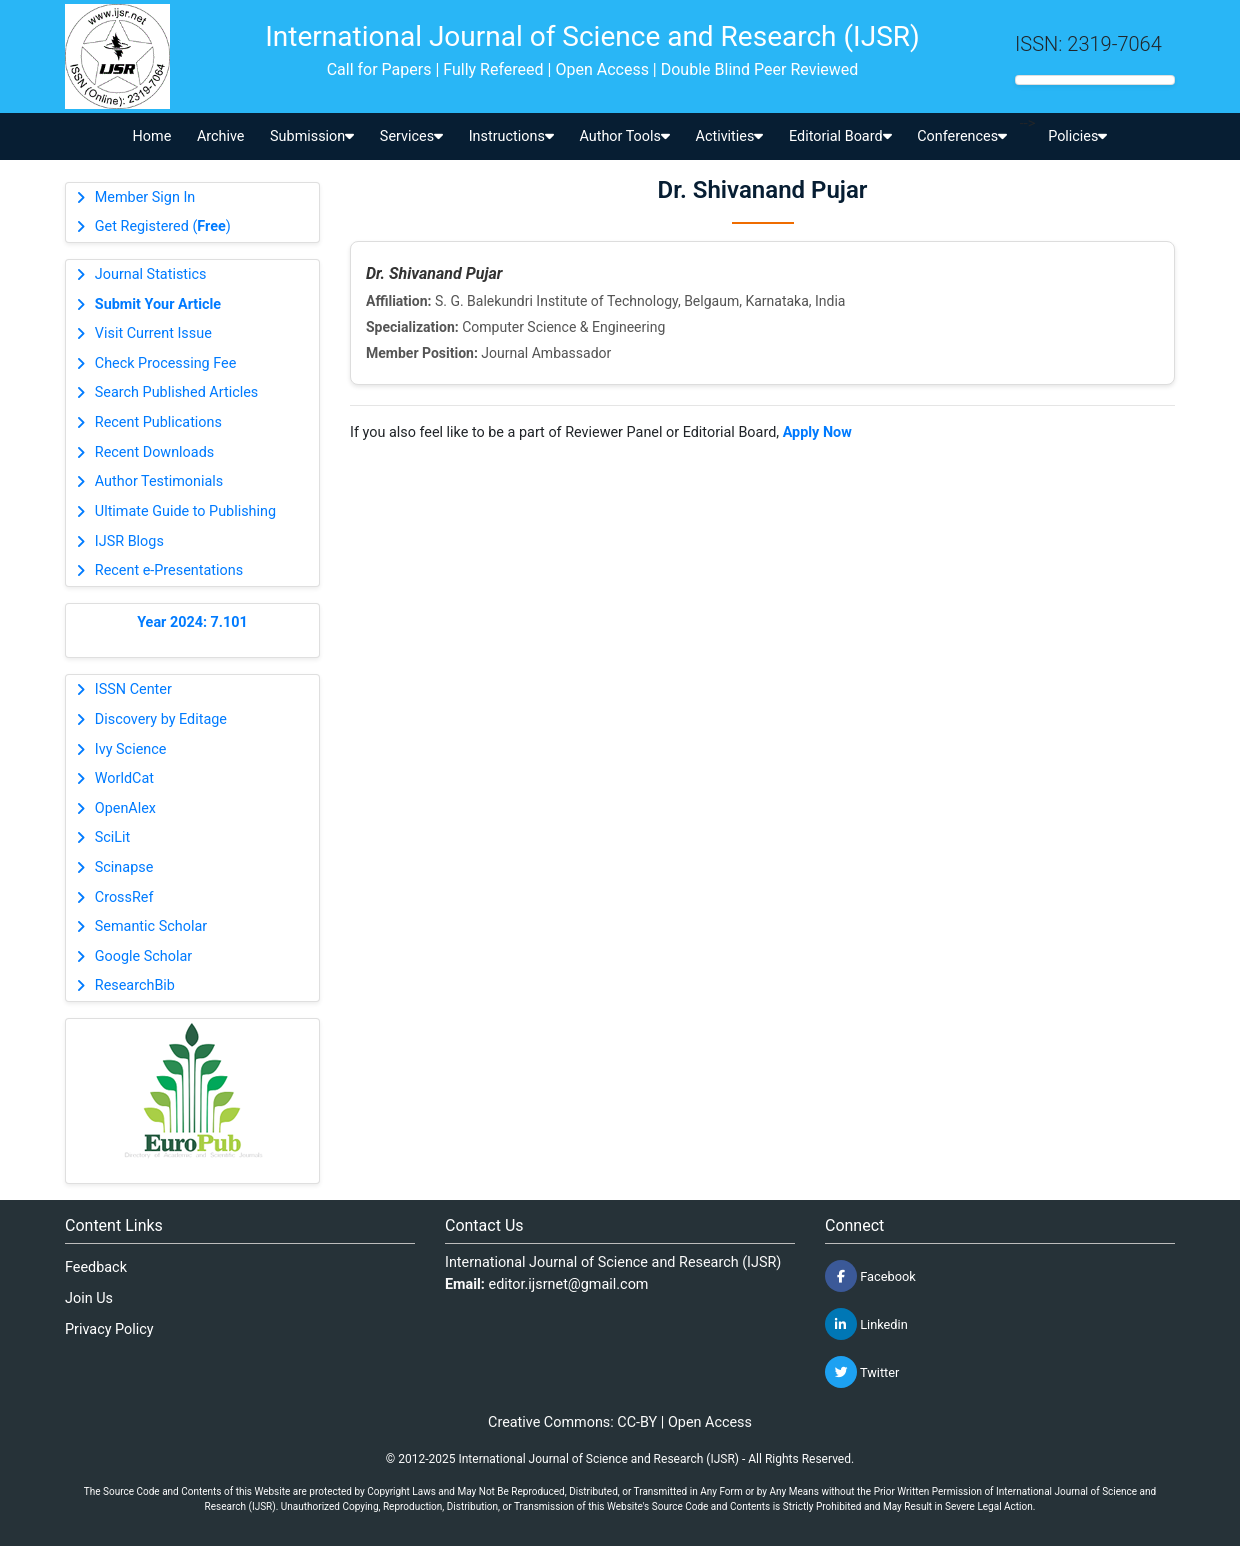 This screenshot has height=1546, width=1240. Describe the element at coordinates (152, 136) in the screenshot. I see `Home` at that location.